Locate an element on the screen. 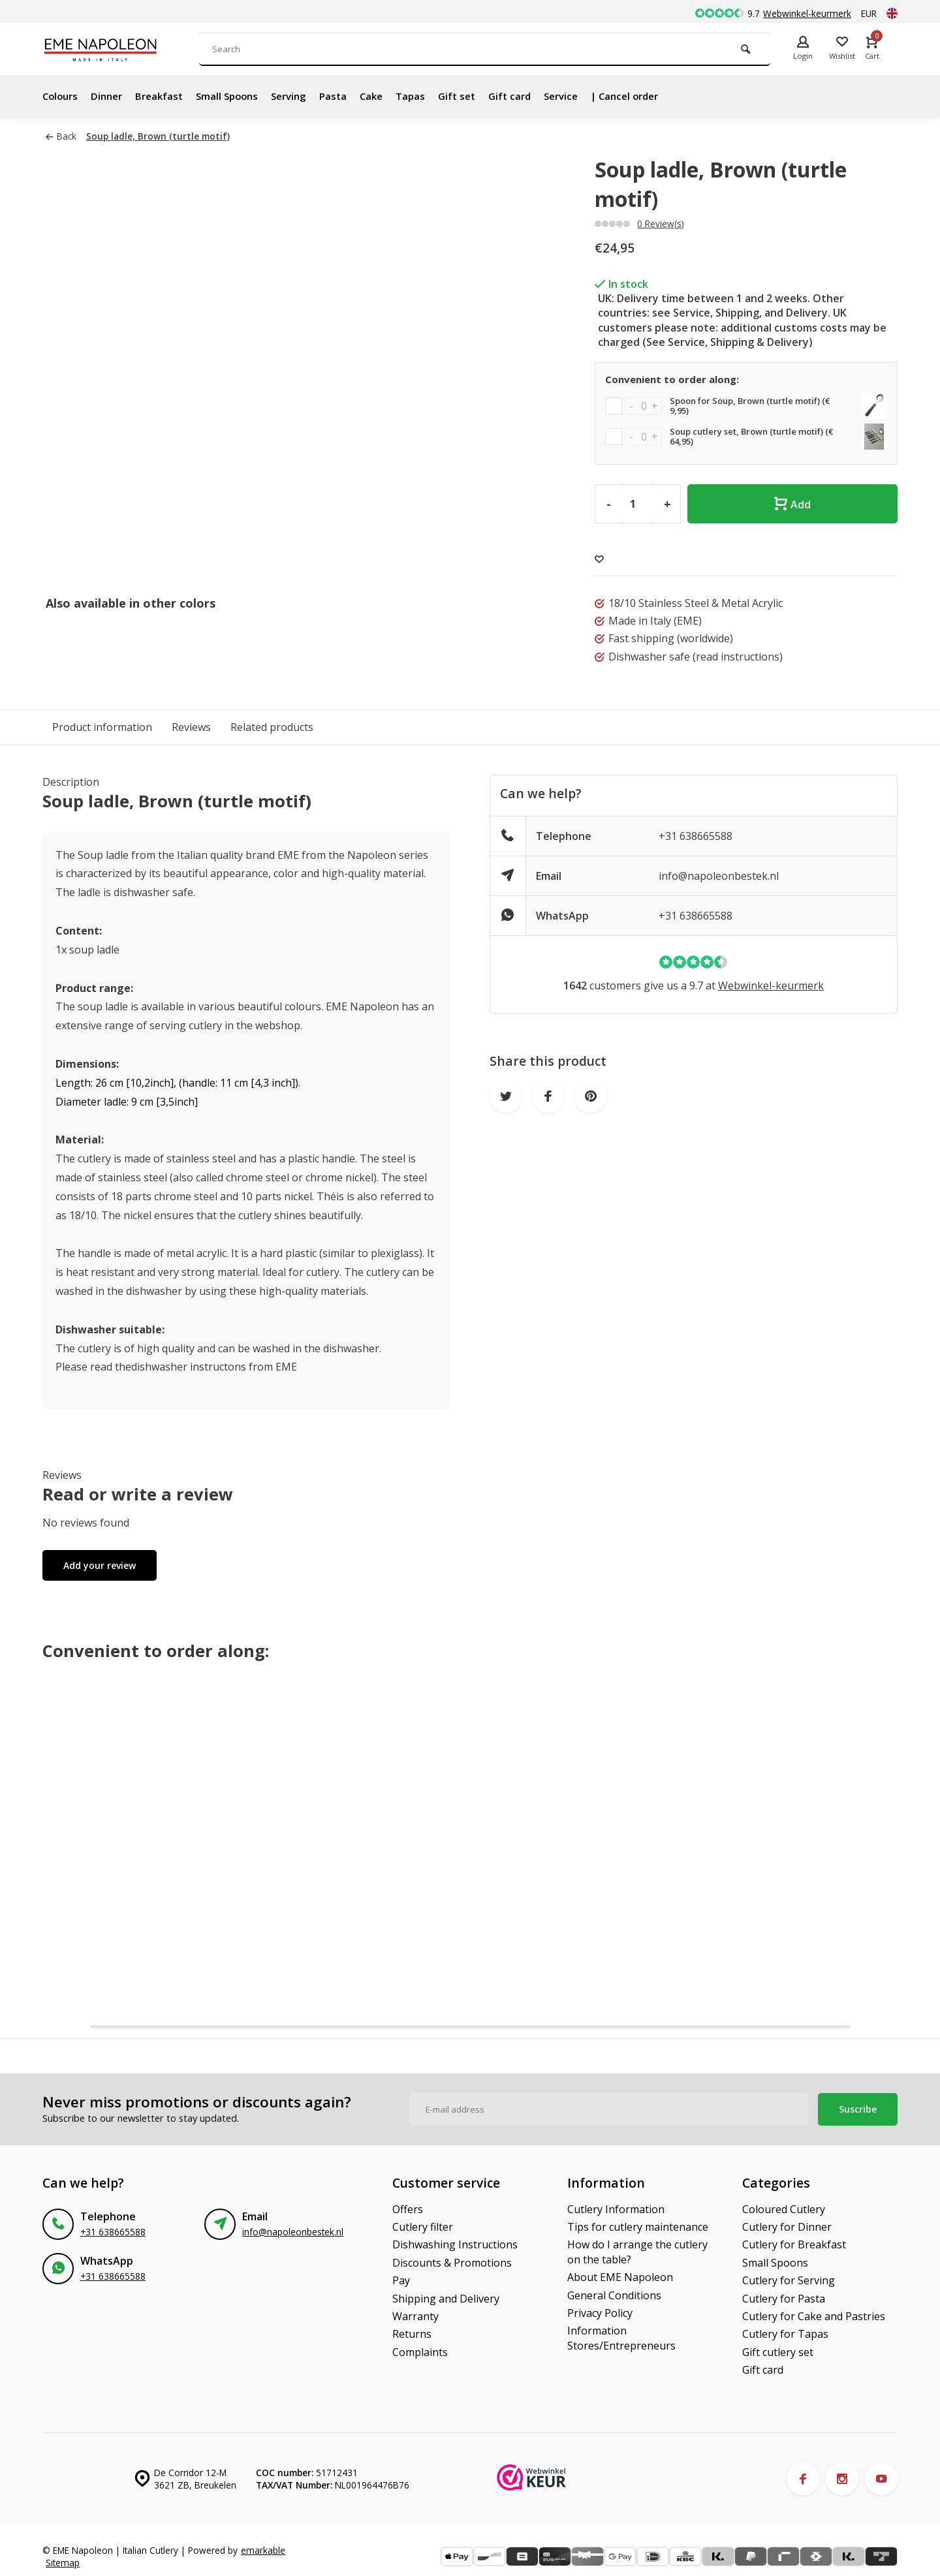 This screenshot has width=940, height=2576. Serving is located at coordinates (302, 96).